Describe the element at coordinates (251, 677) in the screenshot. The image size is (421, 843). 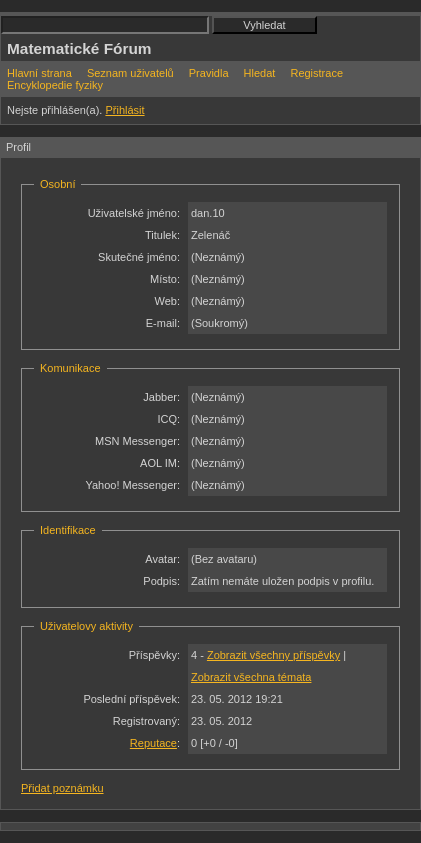
I see `Zobrazit všechna témata` at that location.